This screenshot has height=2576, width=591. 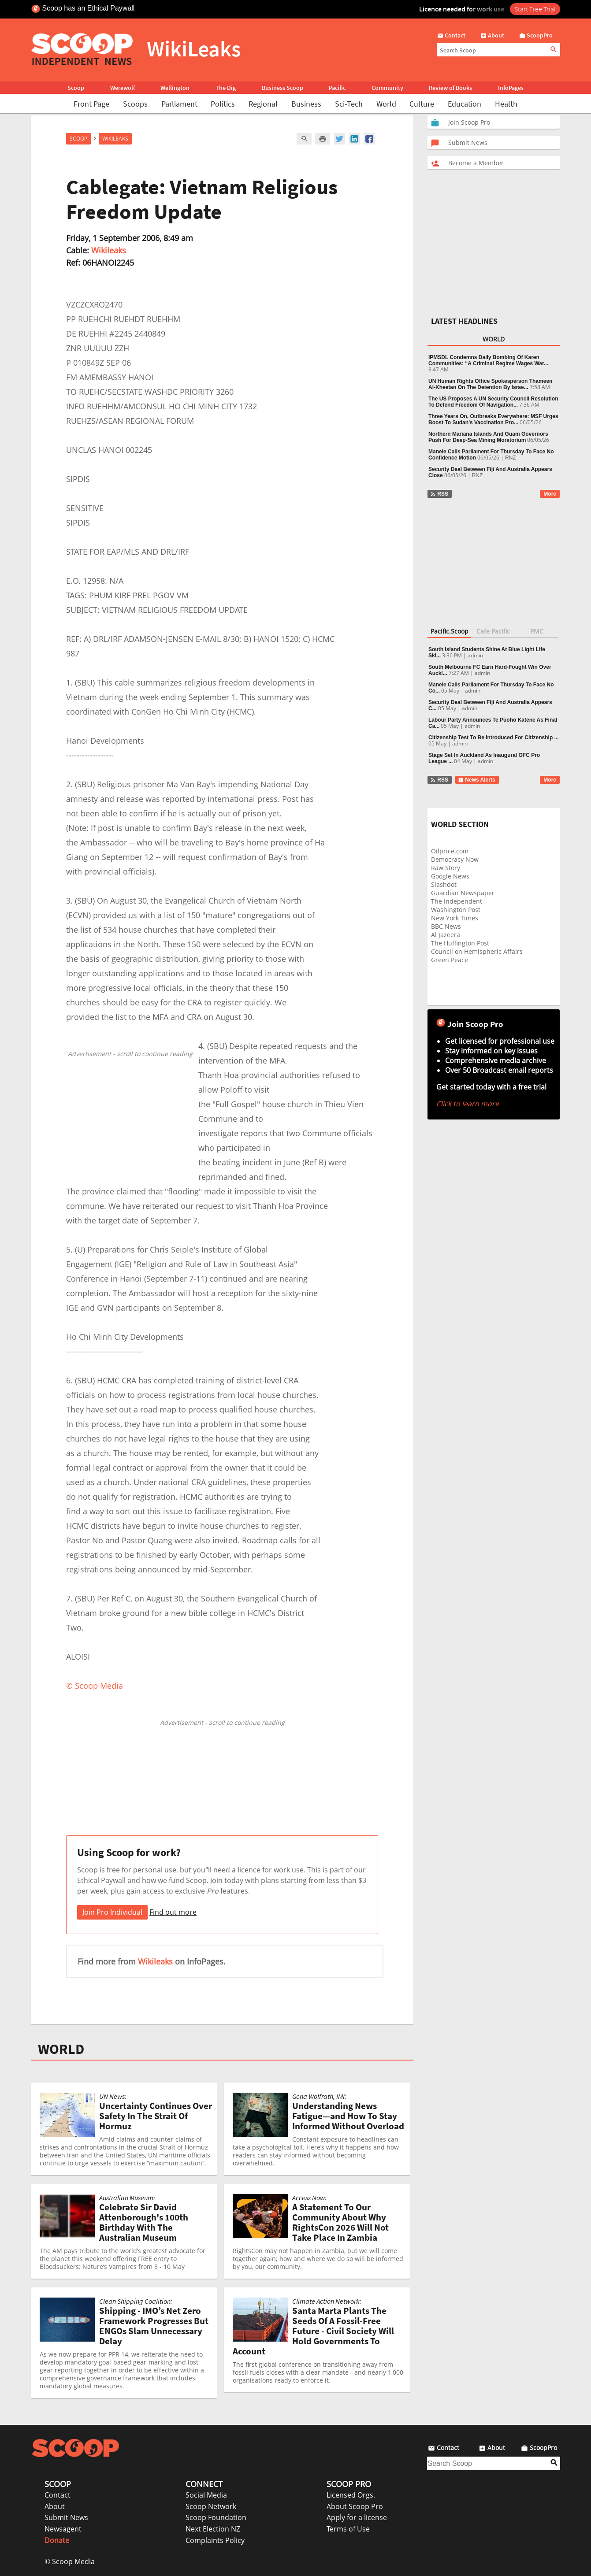 I want to click on About Scoop Pro, so click(x=355, y=2506).